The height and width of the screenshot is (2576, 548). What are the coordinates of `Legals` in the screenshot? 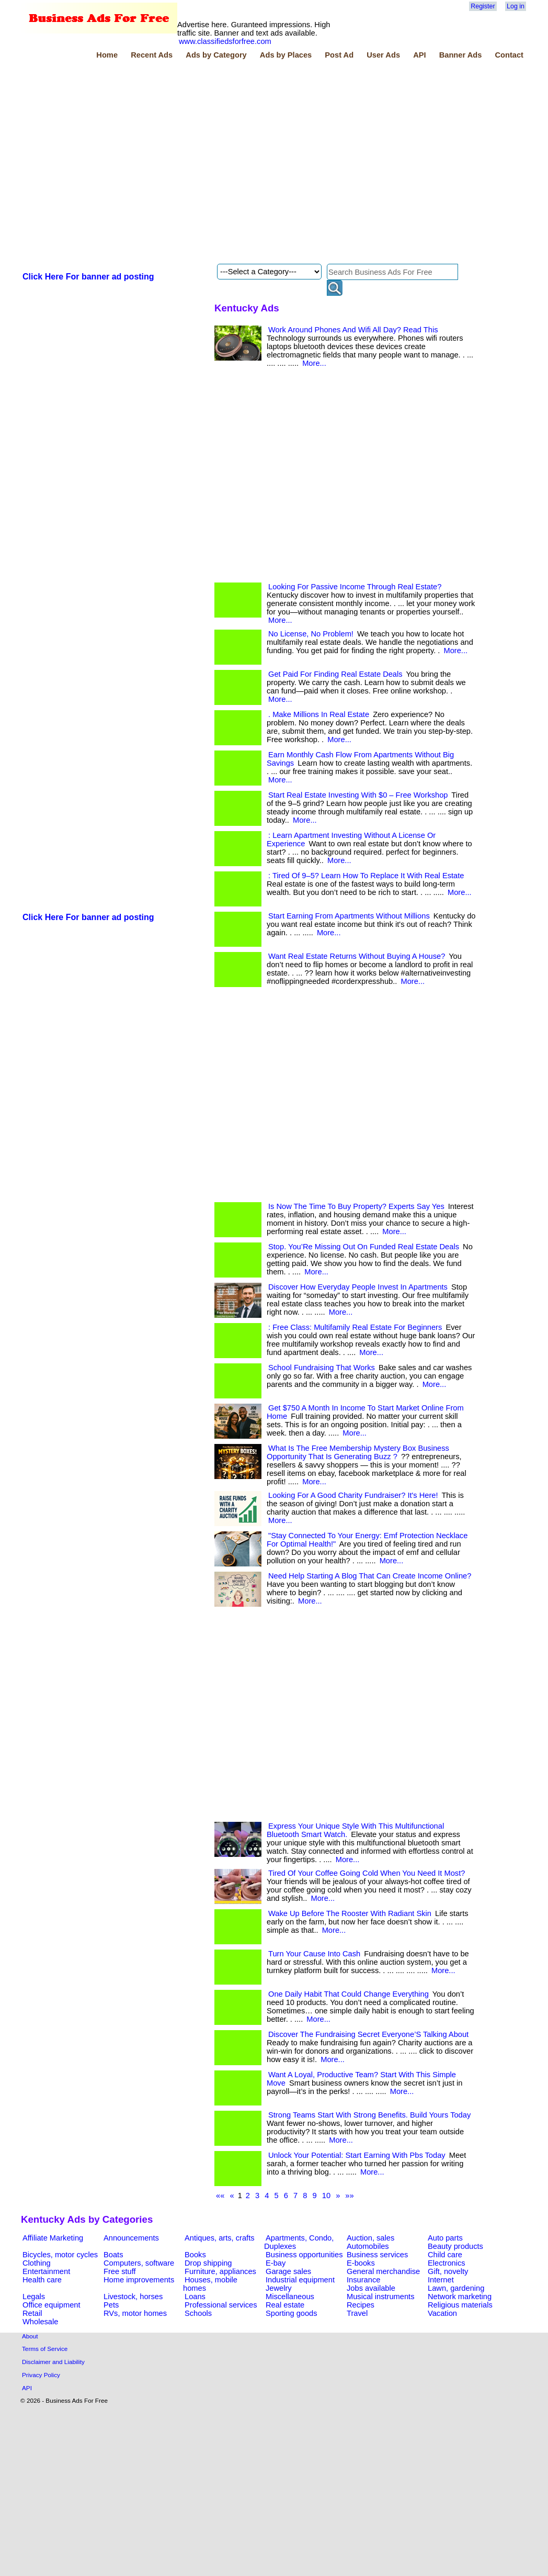 It's located at (33, 2296).